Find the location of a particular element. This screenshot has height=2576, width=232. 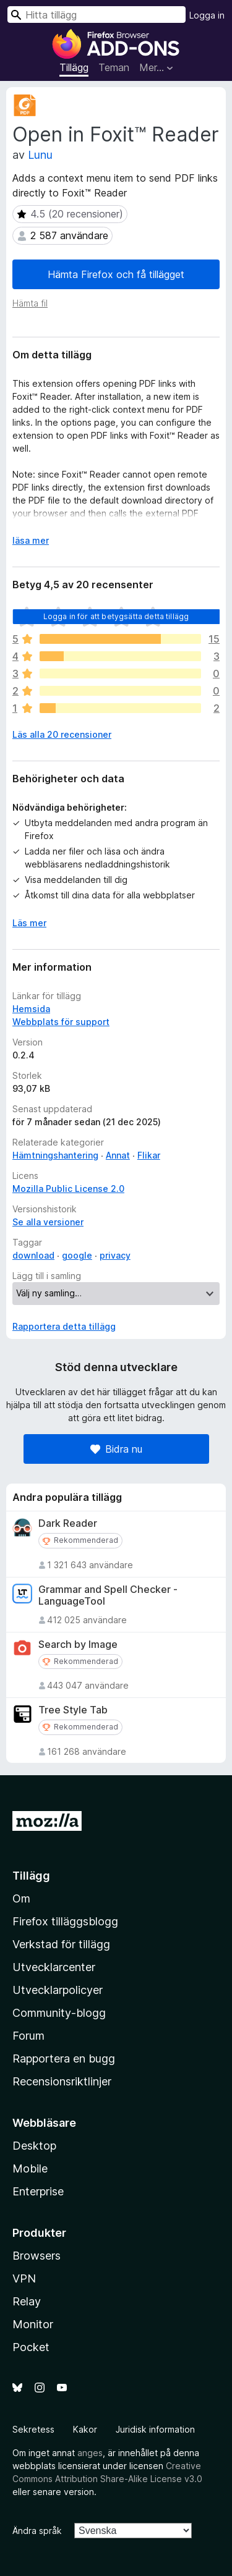

Ändra språk is located at coordinates (37, 2530).